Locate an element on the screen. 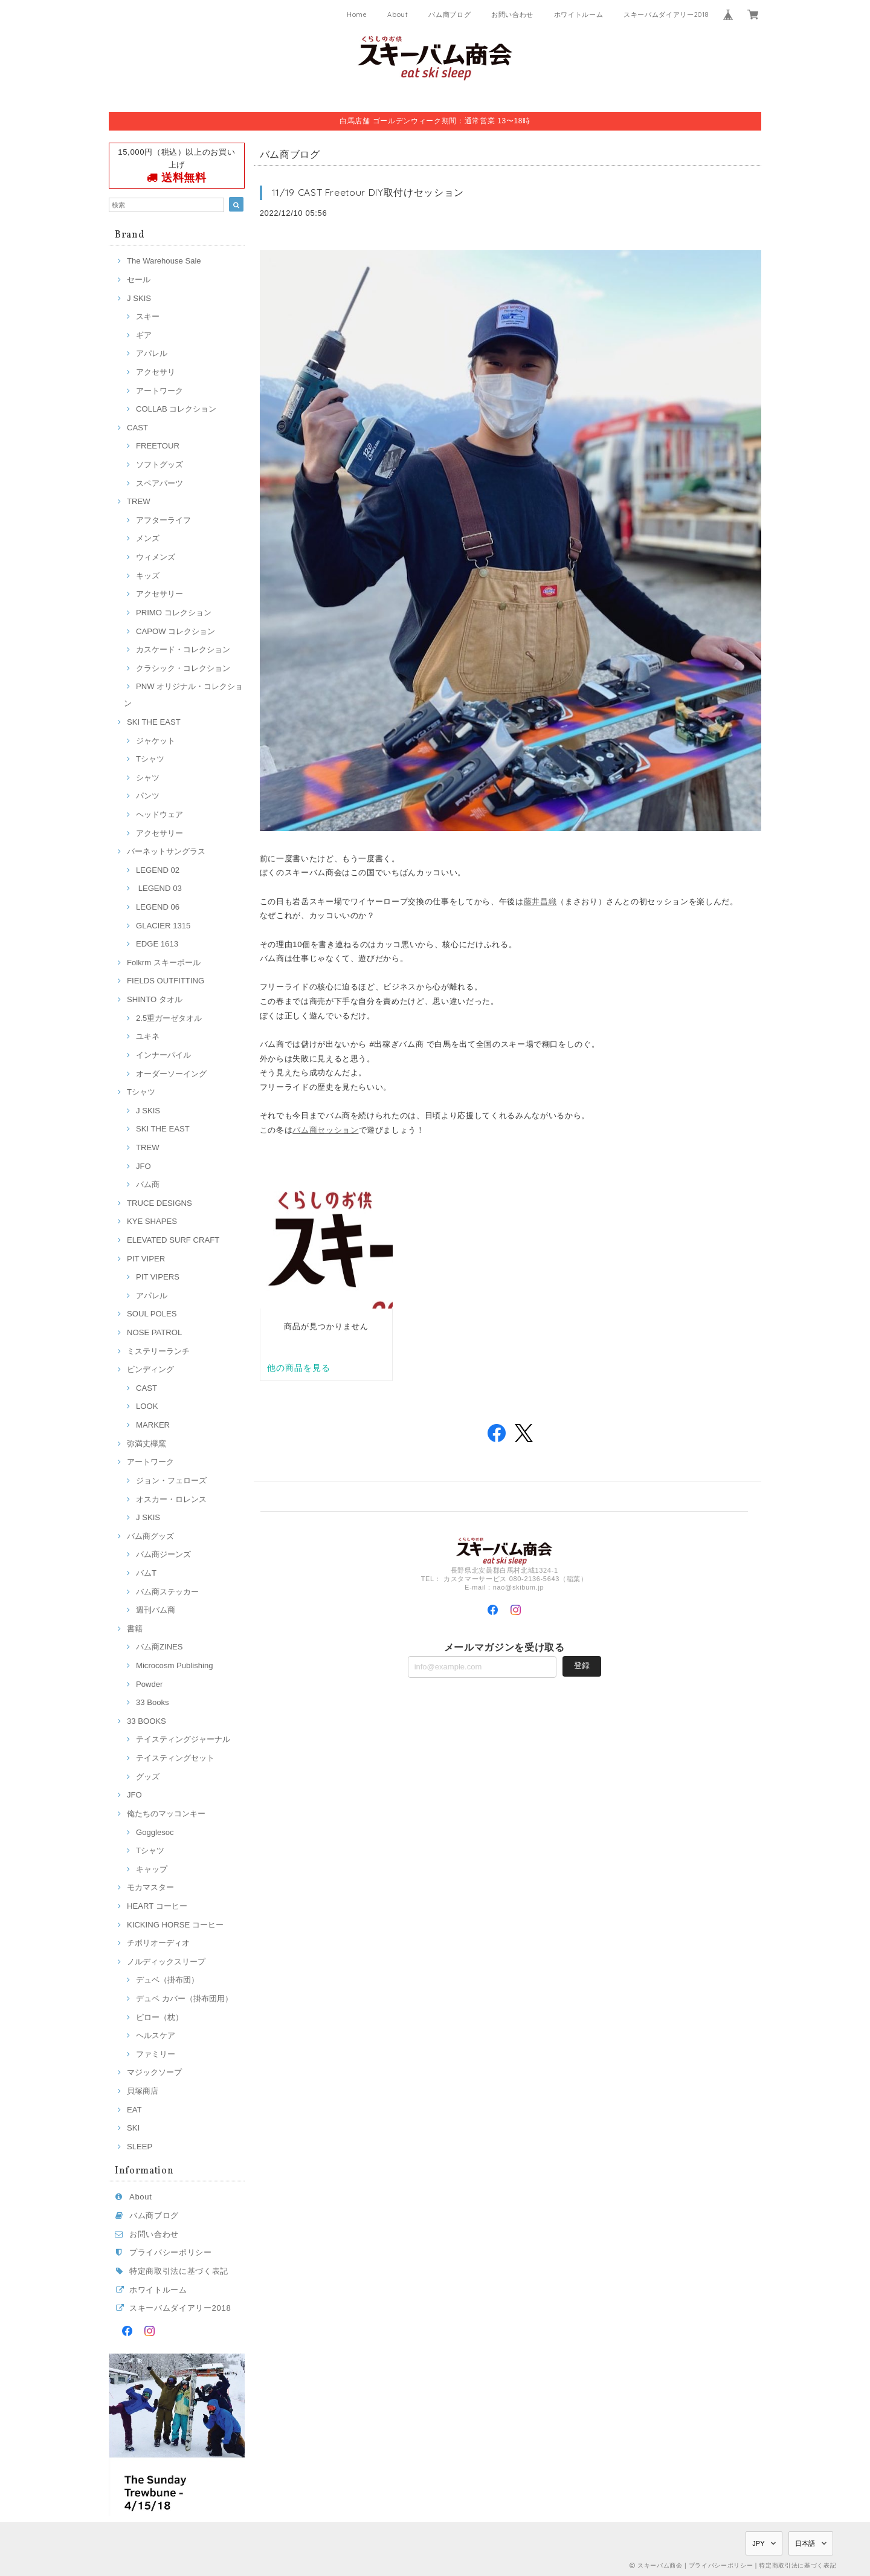 This screenshot has height=2576, width=870. SLEEP is located at coordinates (139, 2146).